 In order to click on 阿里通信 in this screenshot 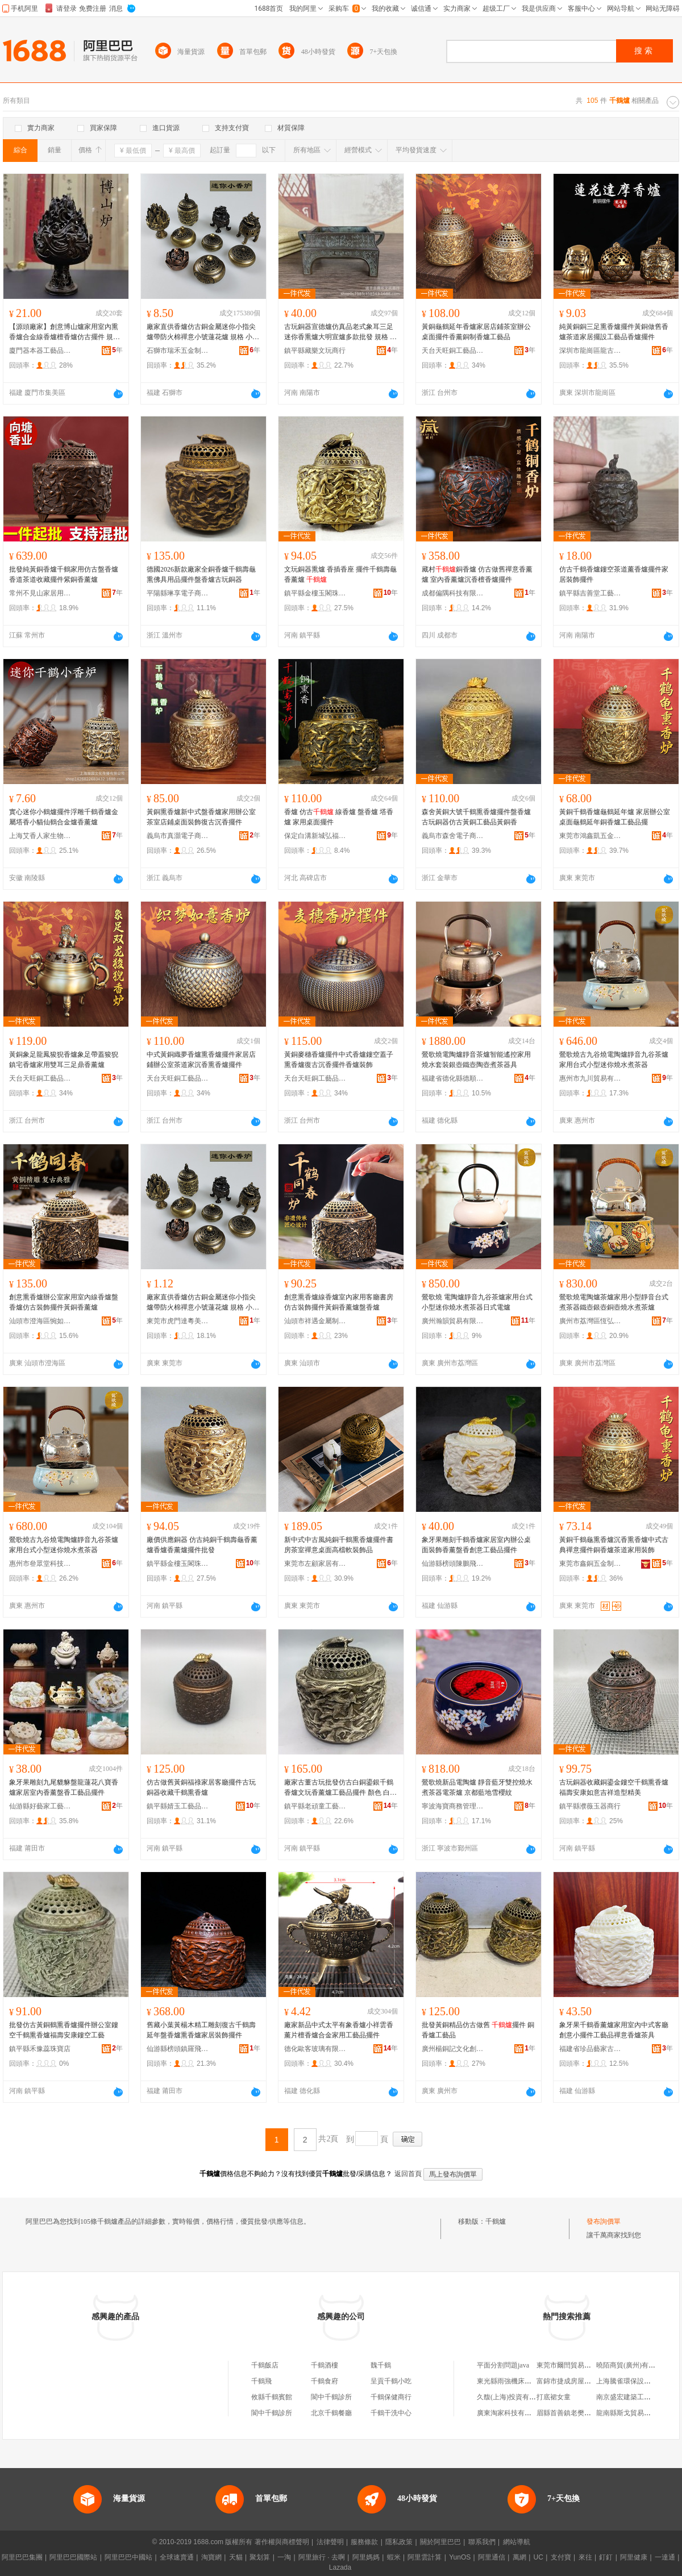, I will do `click(491, 2557)`.